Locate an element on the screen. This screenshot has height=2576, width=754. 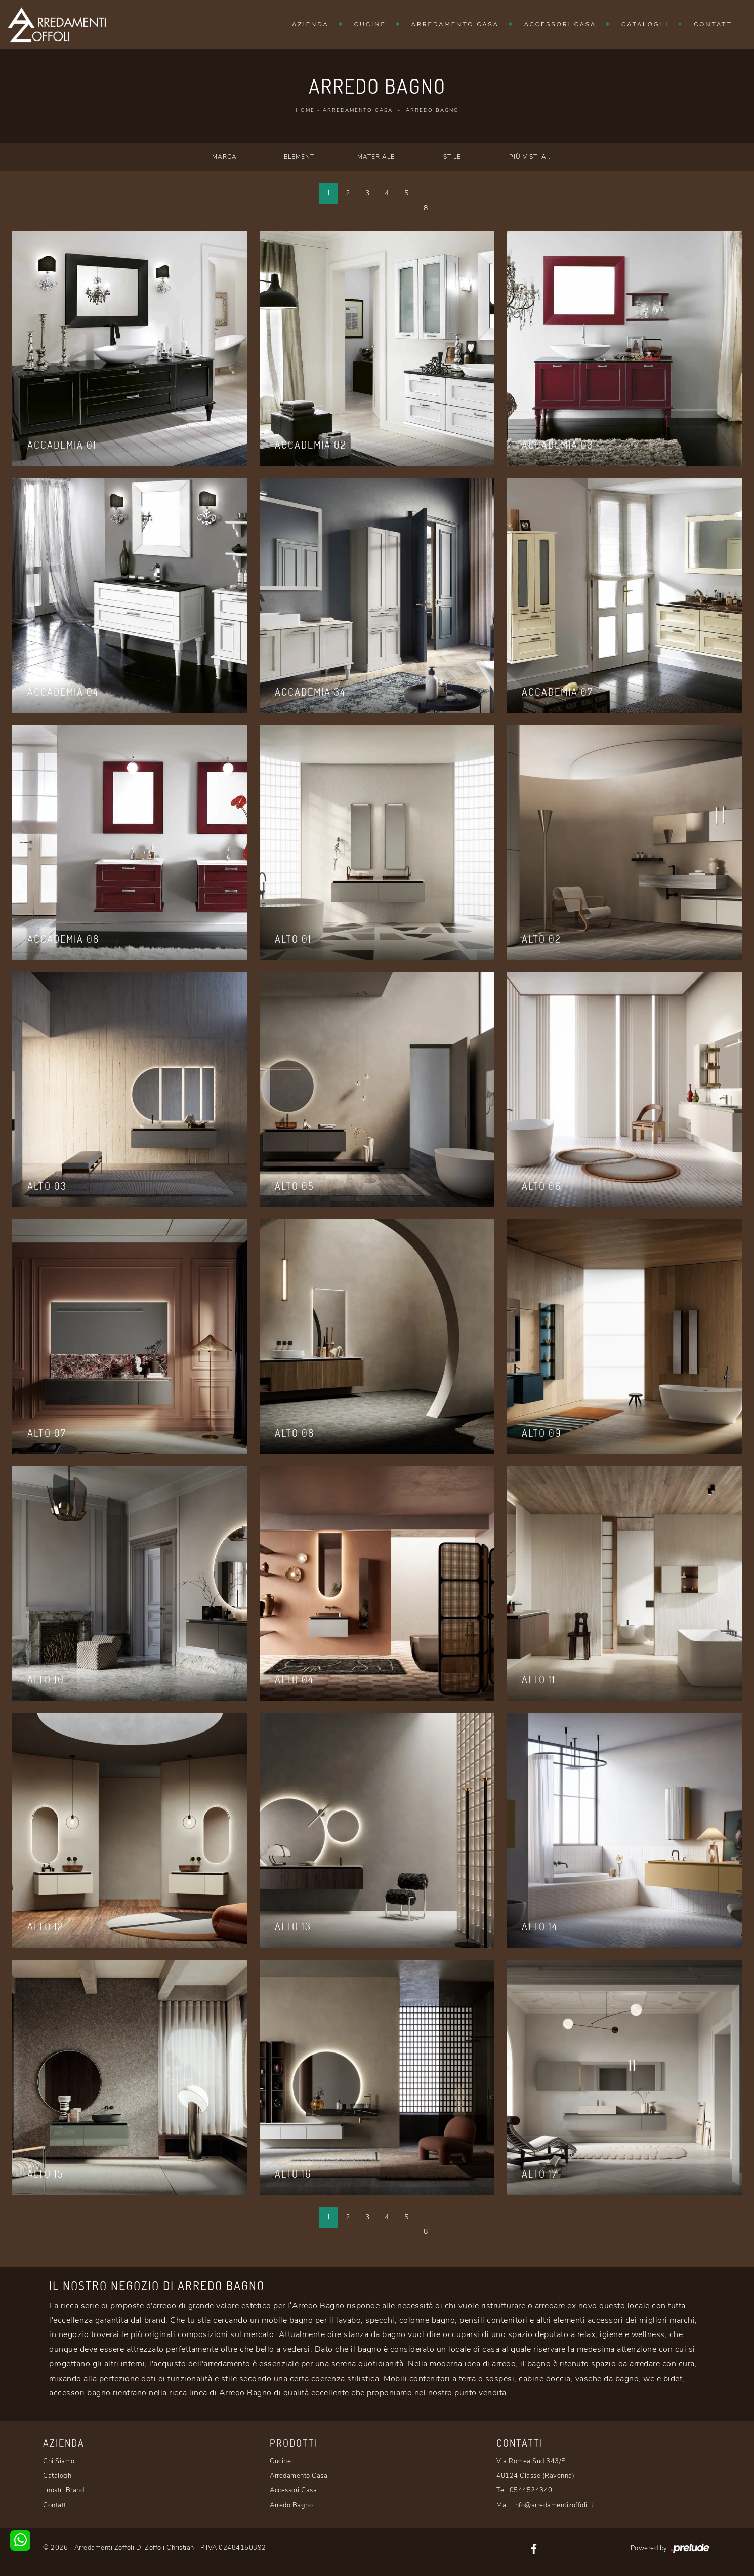
info@arredamentizoffoli.it is located at coordinates (553, 2505).